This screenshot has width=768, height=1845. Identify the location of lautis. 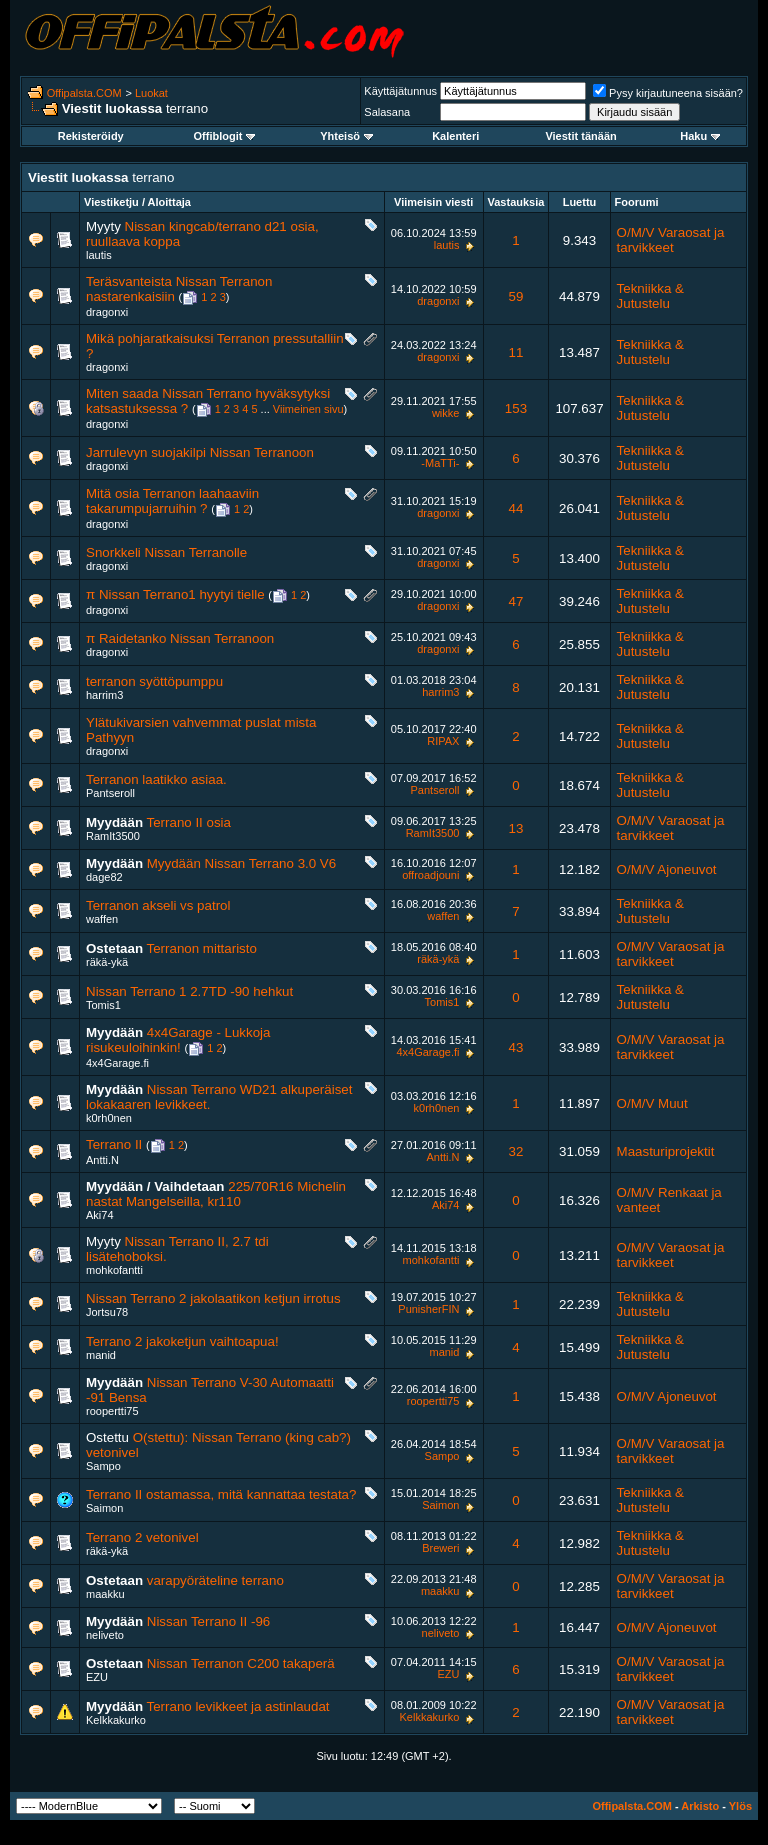
(99, 255).